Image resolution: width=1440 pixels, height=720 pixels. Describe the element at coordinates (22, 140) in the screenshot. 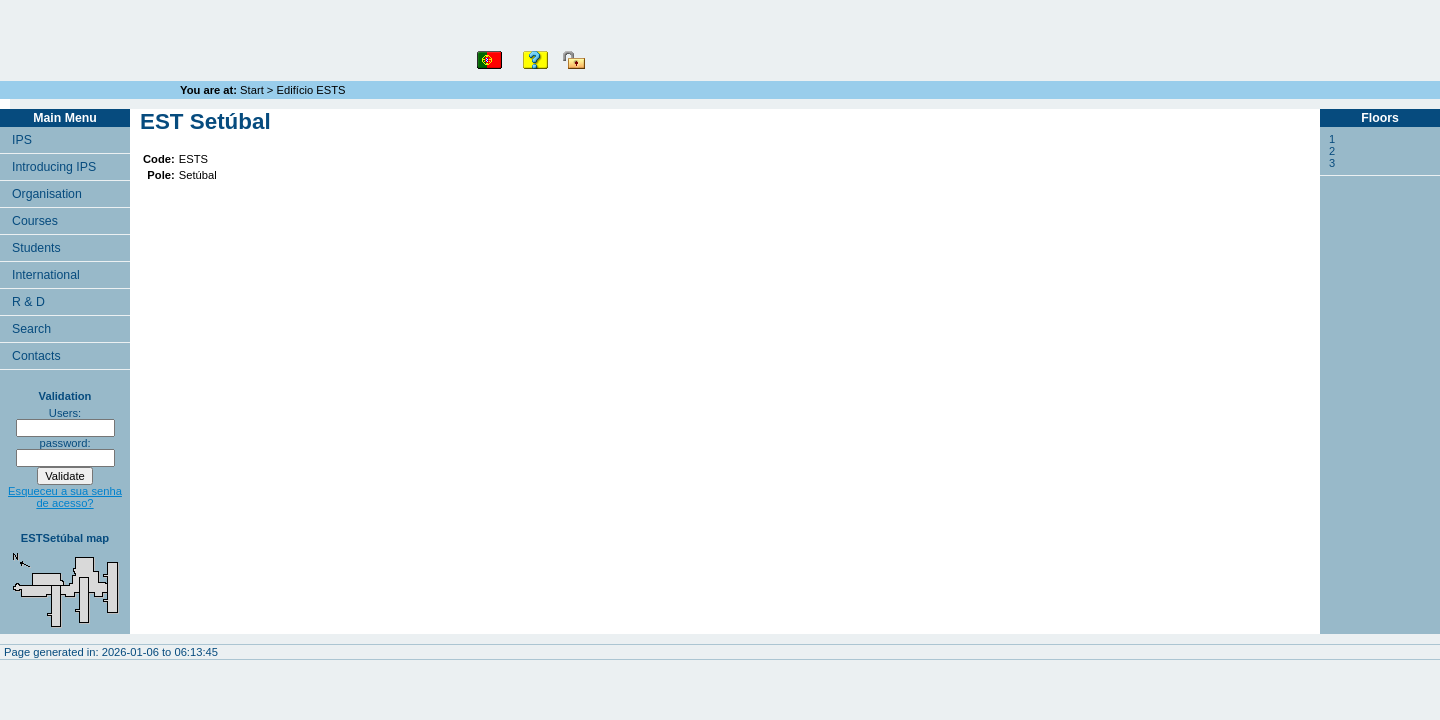

I see `IPS` at that location.